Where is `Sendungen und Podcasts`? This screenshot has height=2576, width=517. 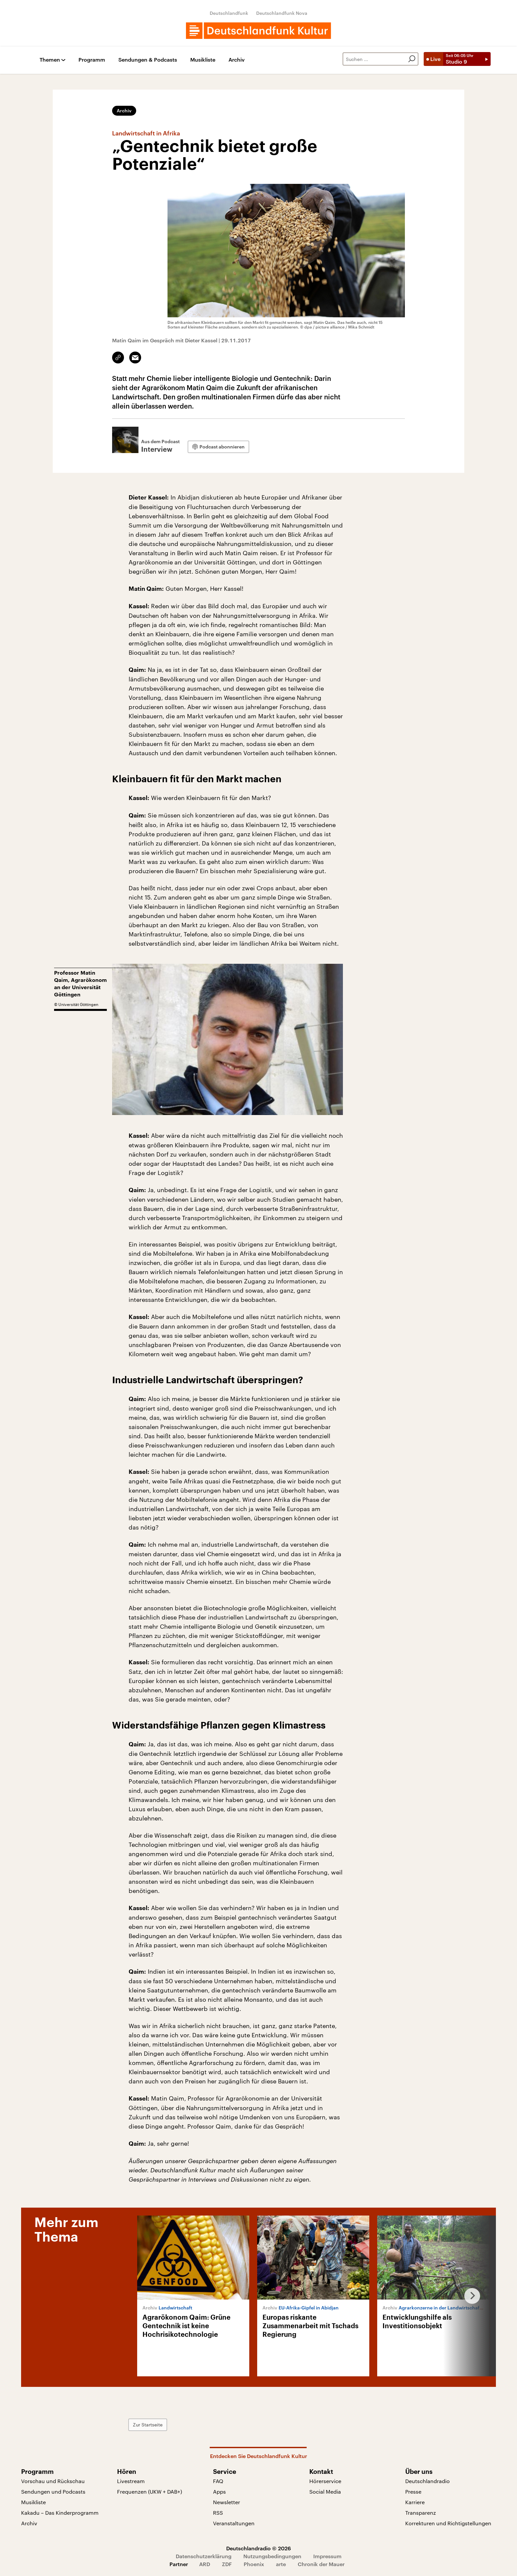
Sendungen und Podcasts is located at coordinates (53, 2491).